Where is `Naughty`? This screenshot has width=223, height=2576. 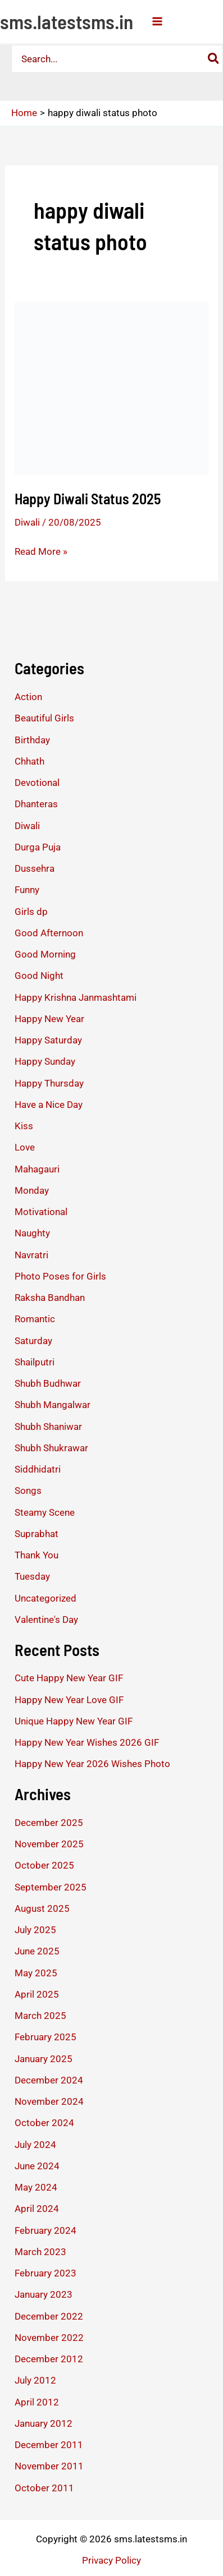 Naughty is located at coordinates (32, 1233).